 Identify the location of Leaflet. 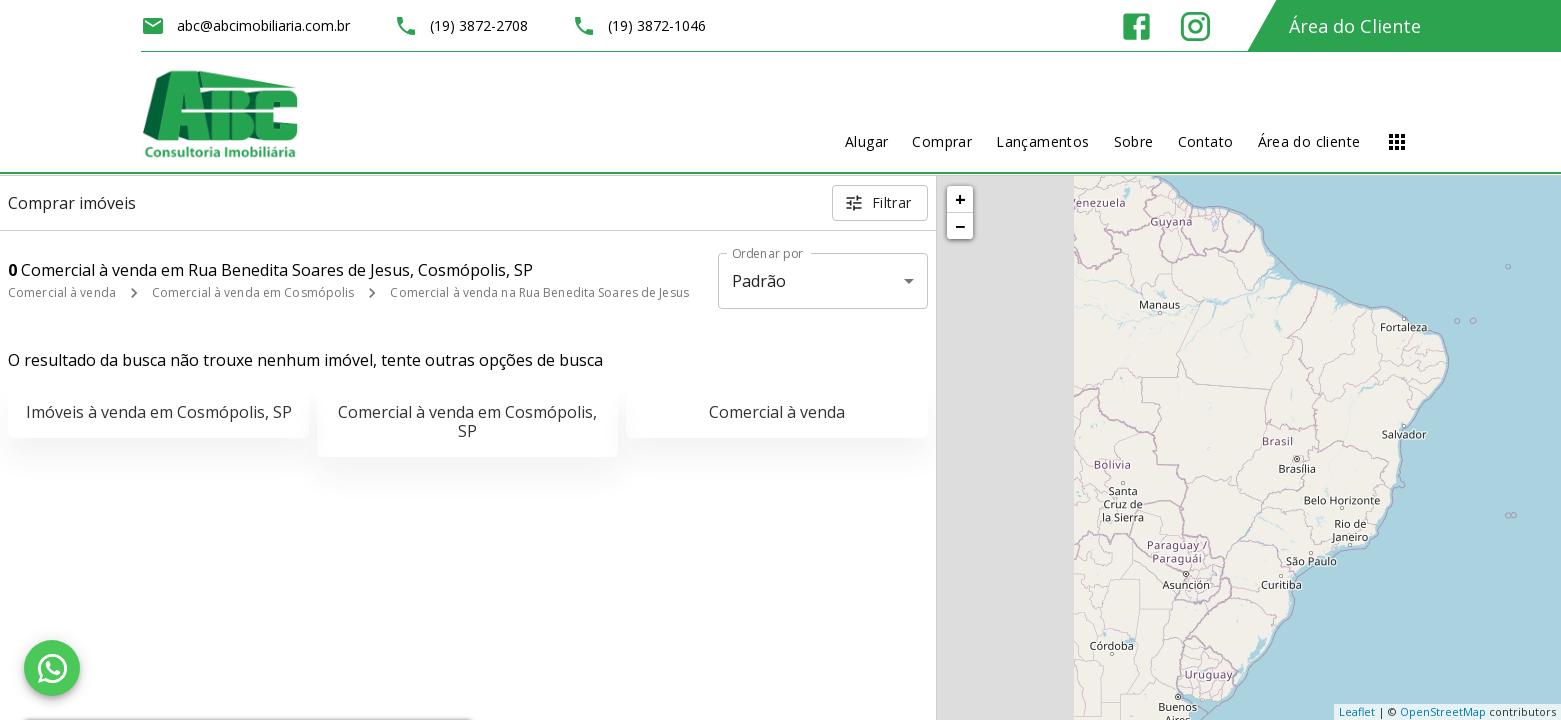
(1357, 711).